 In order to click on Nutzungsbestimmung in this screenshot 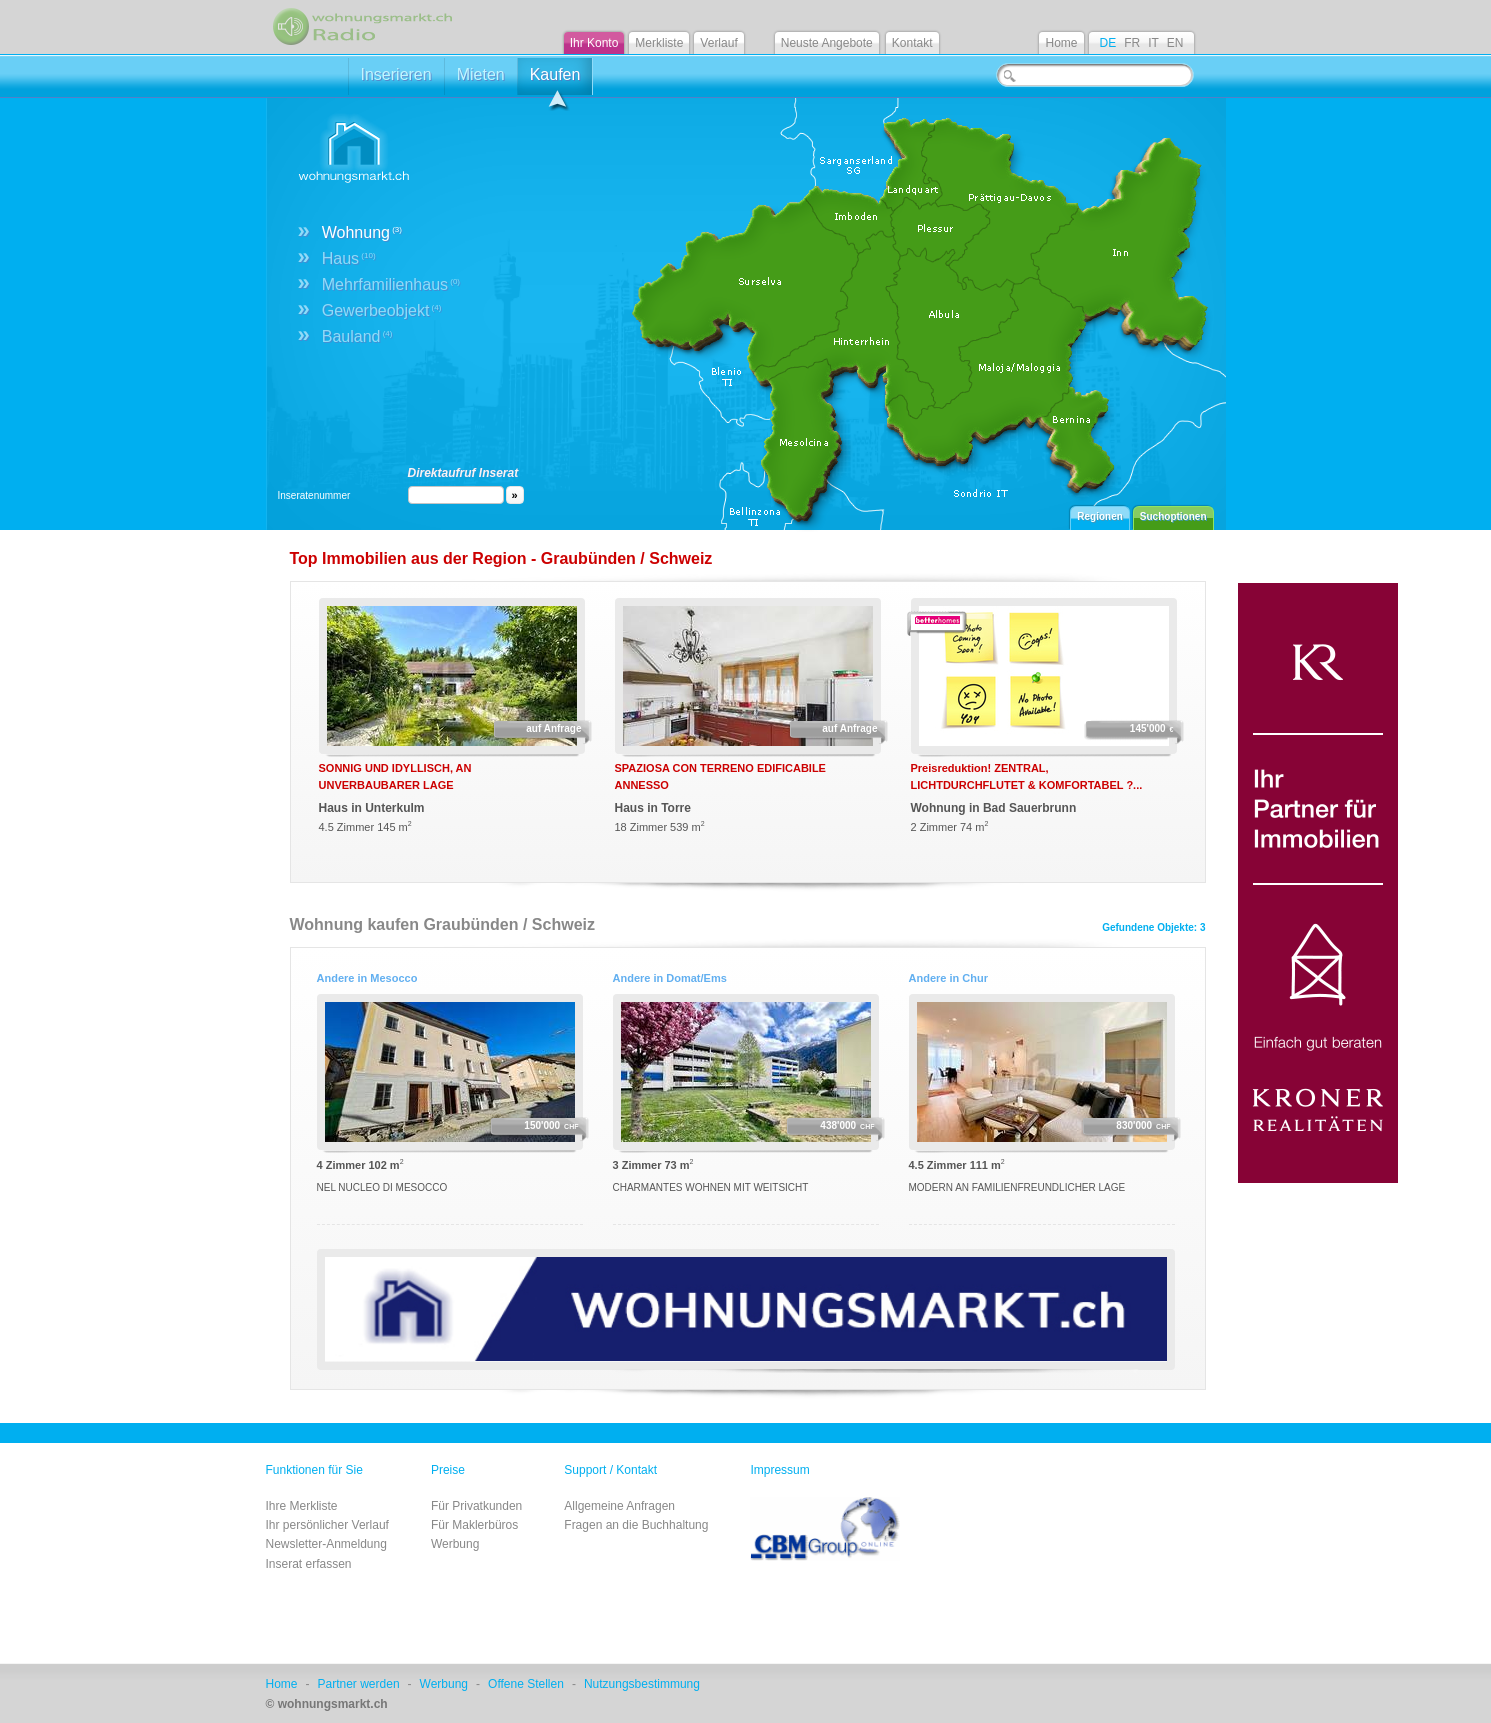, I will do `click(642, 1684)`.